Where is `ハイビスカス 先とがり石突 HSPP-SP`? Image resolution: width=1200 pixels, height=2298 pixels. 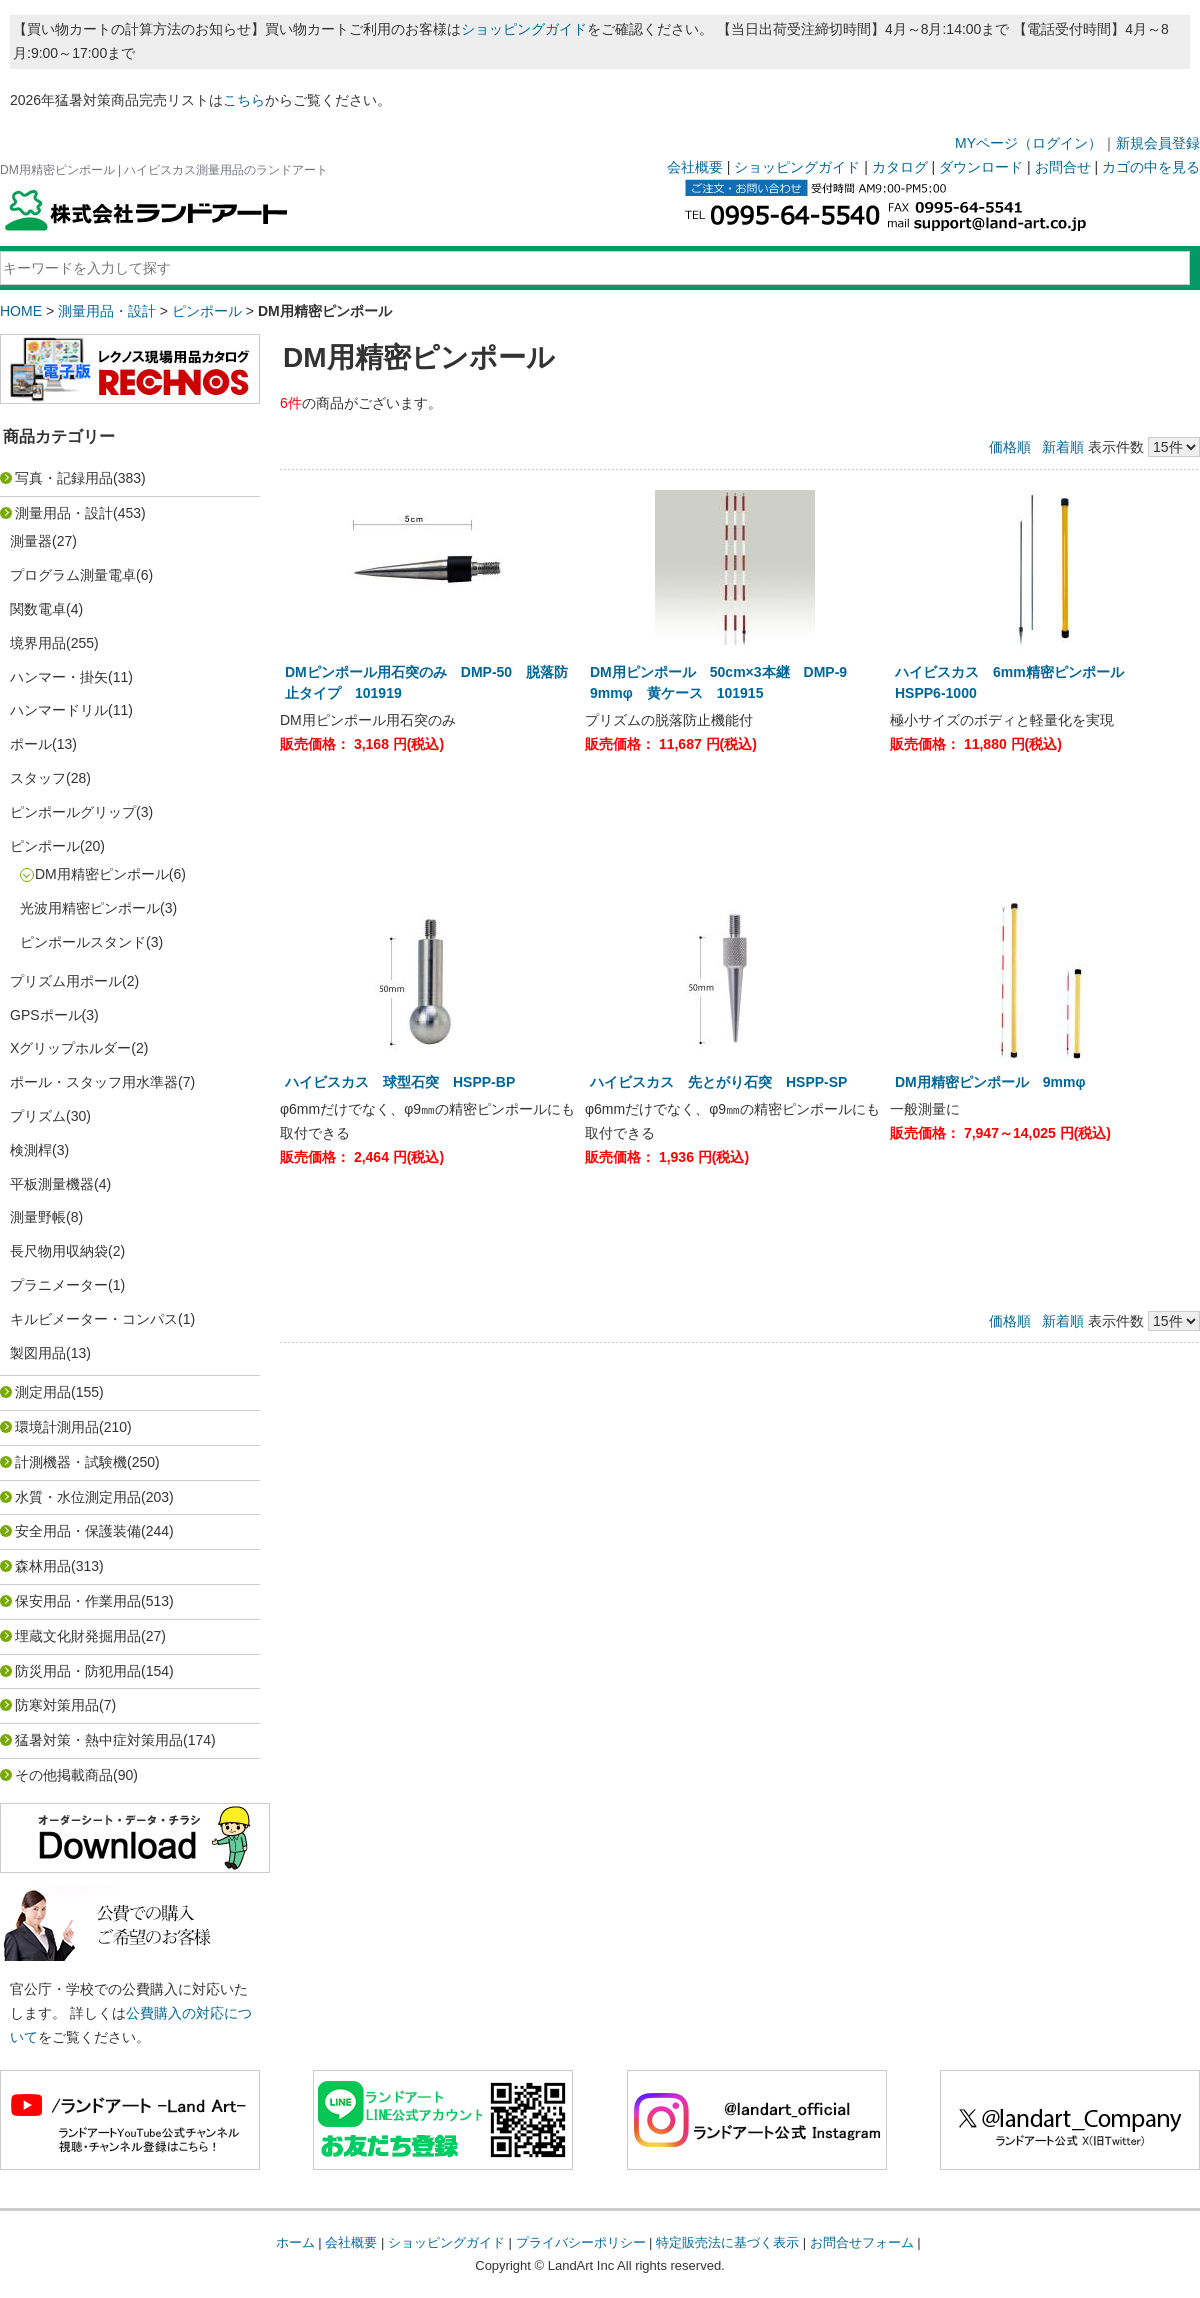
ハイビスカス 先とがり石突 HSPP-SP is located at coordinates (718, 1082).